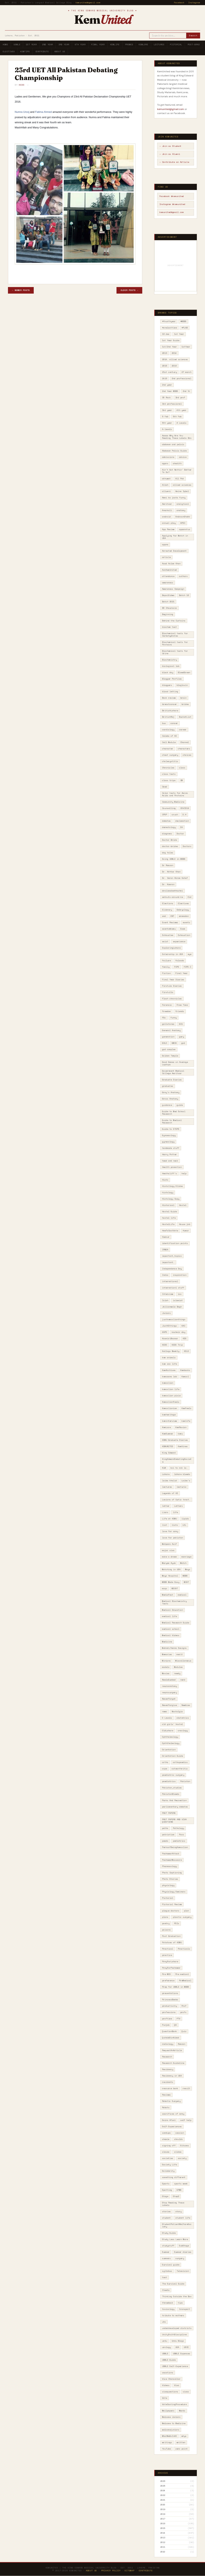  What do you see at coordinates (177, 1344) in the screenshot?
I see `KEDS Trip` at bounding box center [177, 1344].